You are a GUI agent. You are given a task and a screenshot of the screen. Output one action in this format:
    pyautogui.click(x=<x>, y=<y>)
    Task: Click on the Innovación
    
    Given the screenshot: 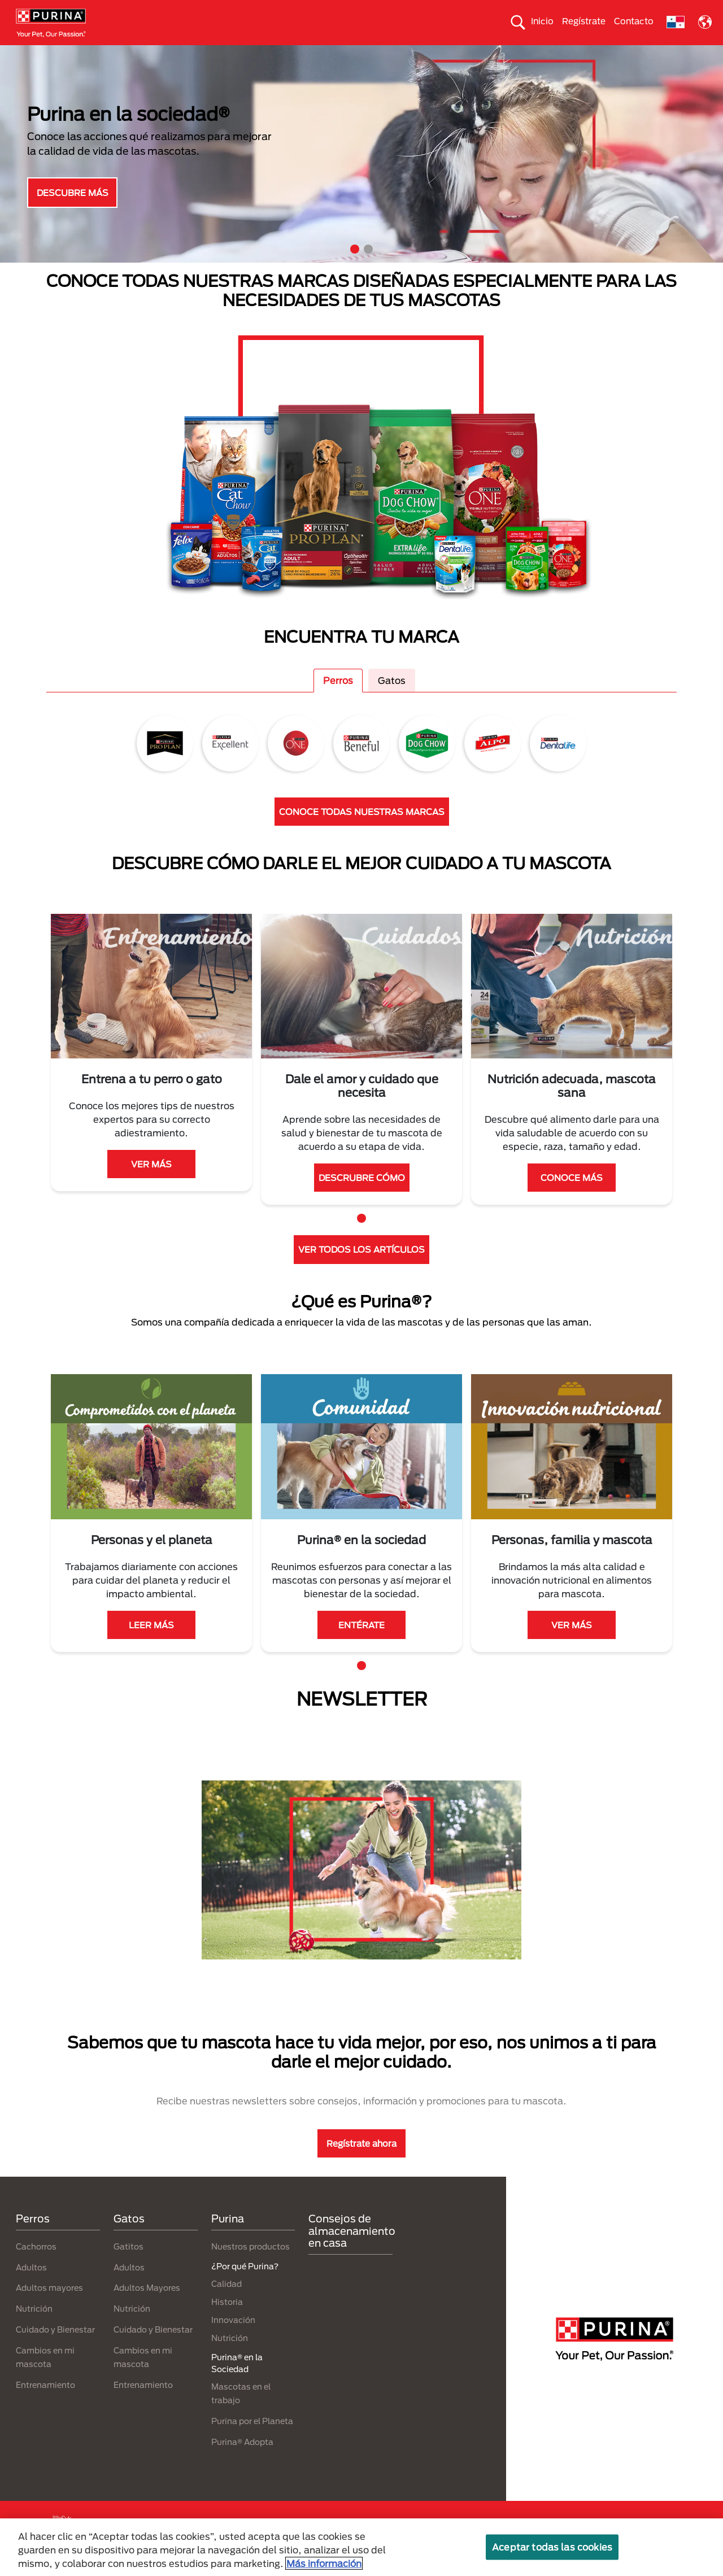 What is the action you would take?
    pyautogui.click(x=233, y=2339)
    